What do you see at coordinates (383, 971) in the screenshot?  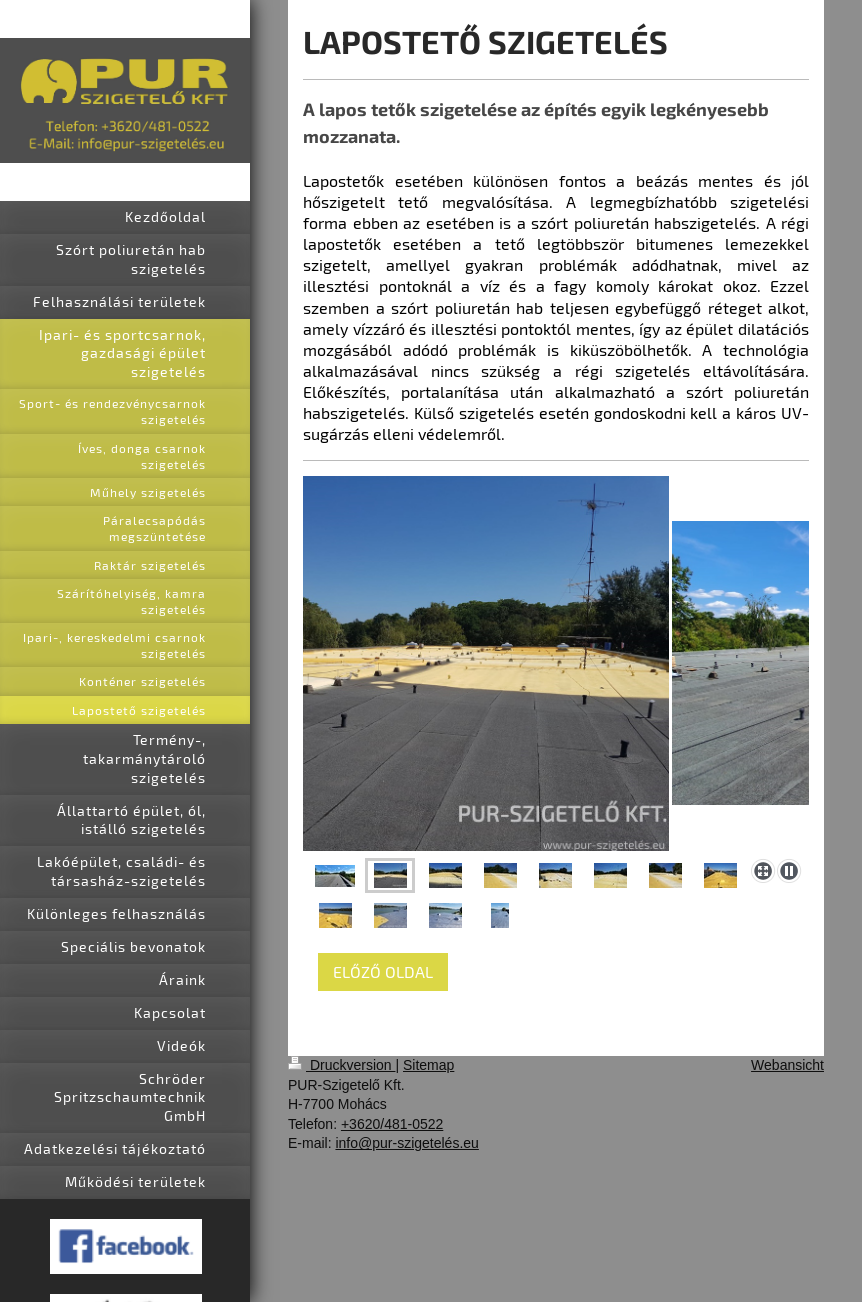 I see `ELŐZŐ OLDAL` at bounding box center [383, 971].